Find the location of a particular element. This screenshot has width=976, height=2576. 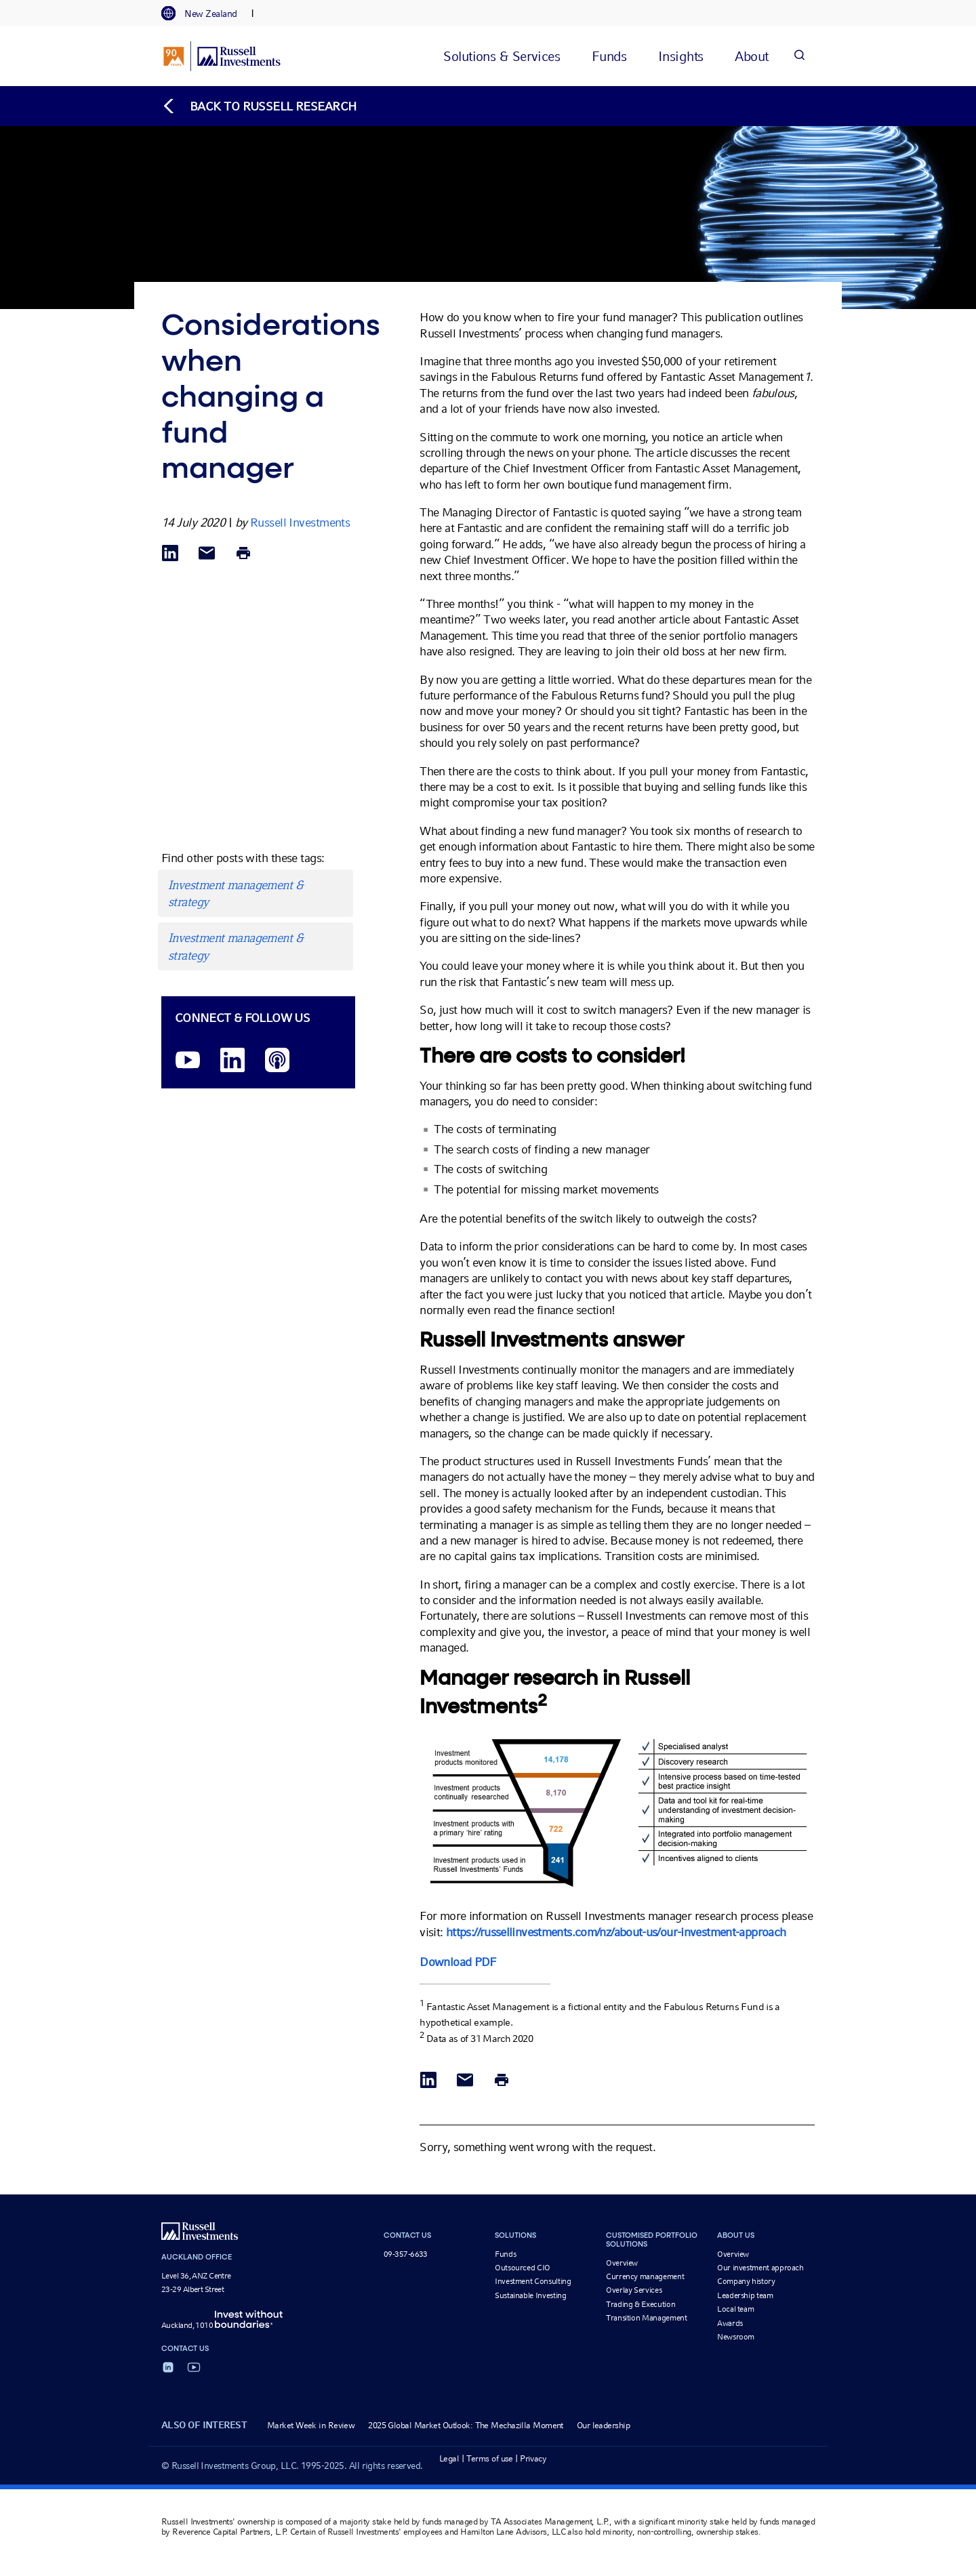

Currency management is located at coordinates (645, 2276).